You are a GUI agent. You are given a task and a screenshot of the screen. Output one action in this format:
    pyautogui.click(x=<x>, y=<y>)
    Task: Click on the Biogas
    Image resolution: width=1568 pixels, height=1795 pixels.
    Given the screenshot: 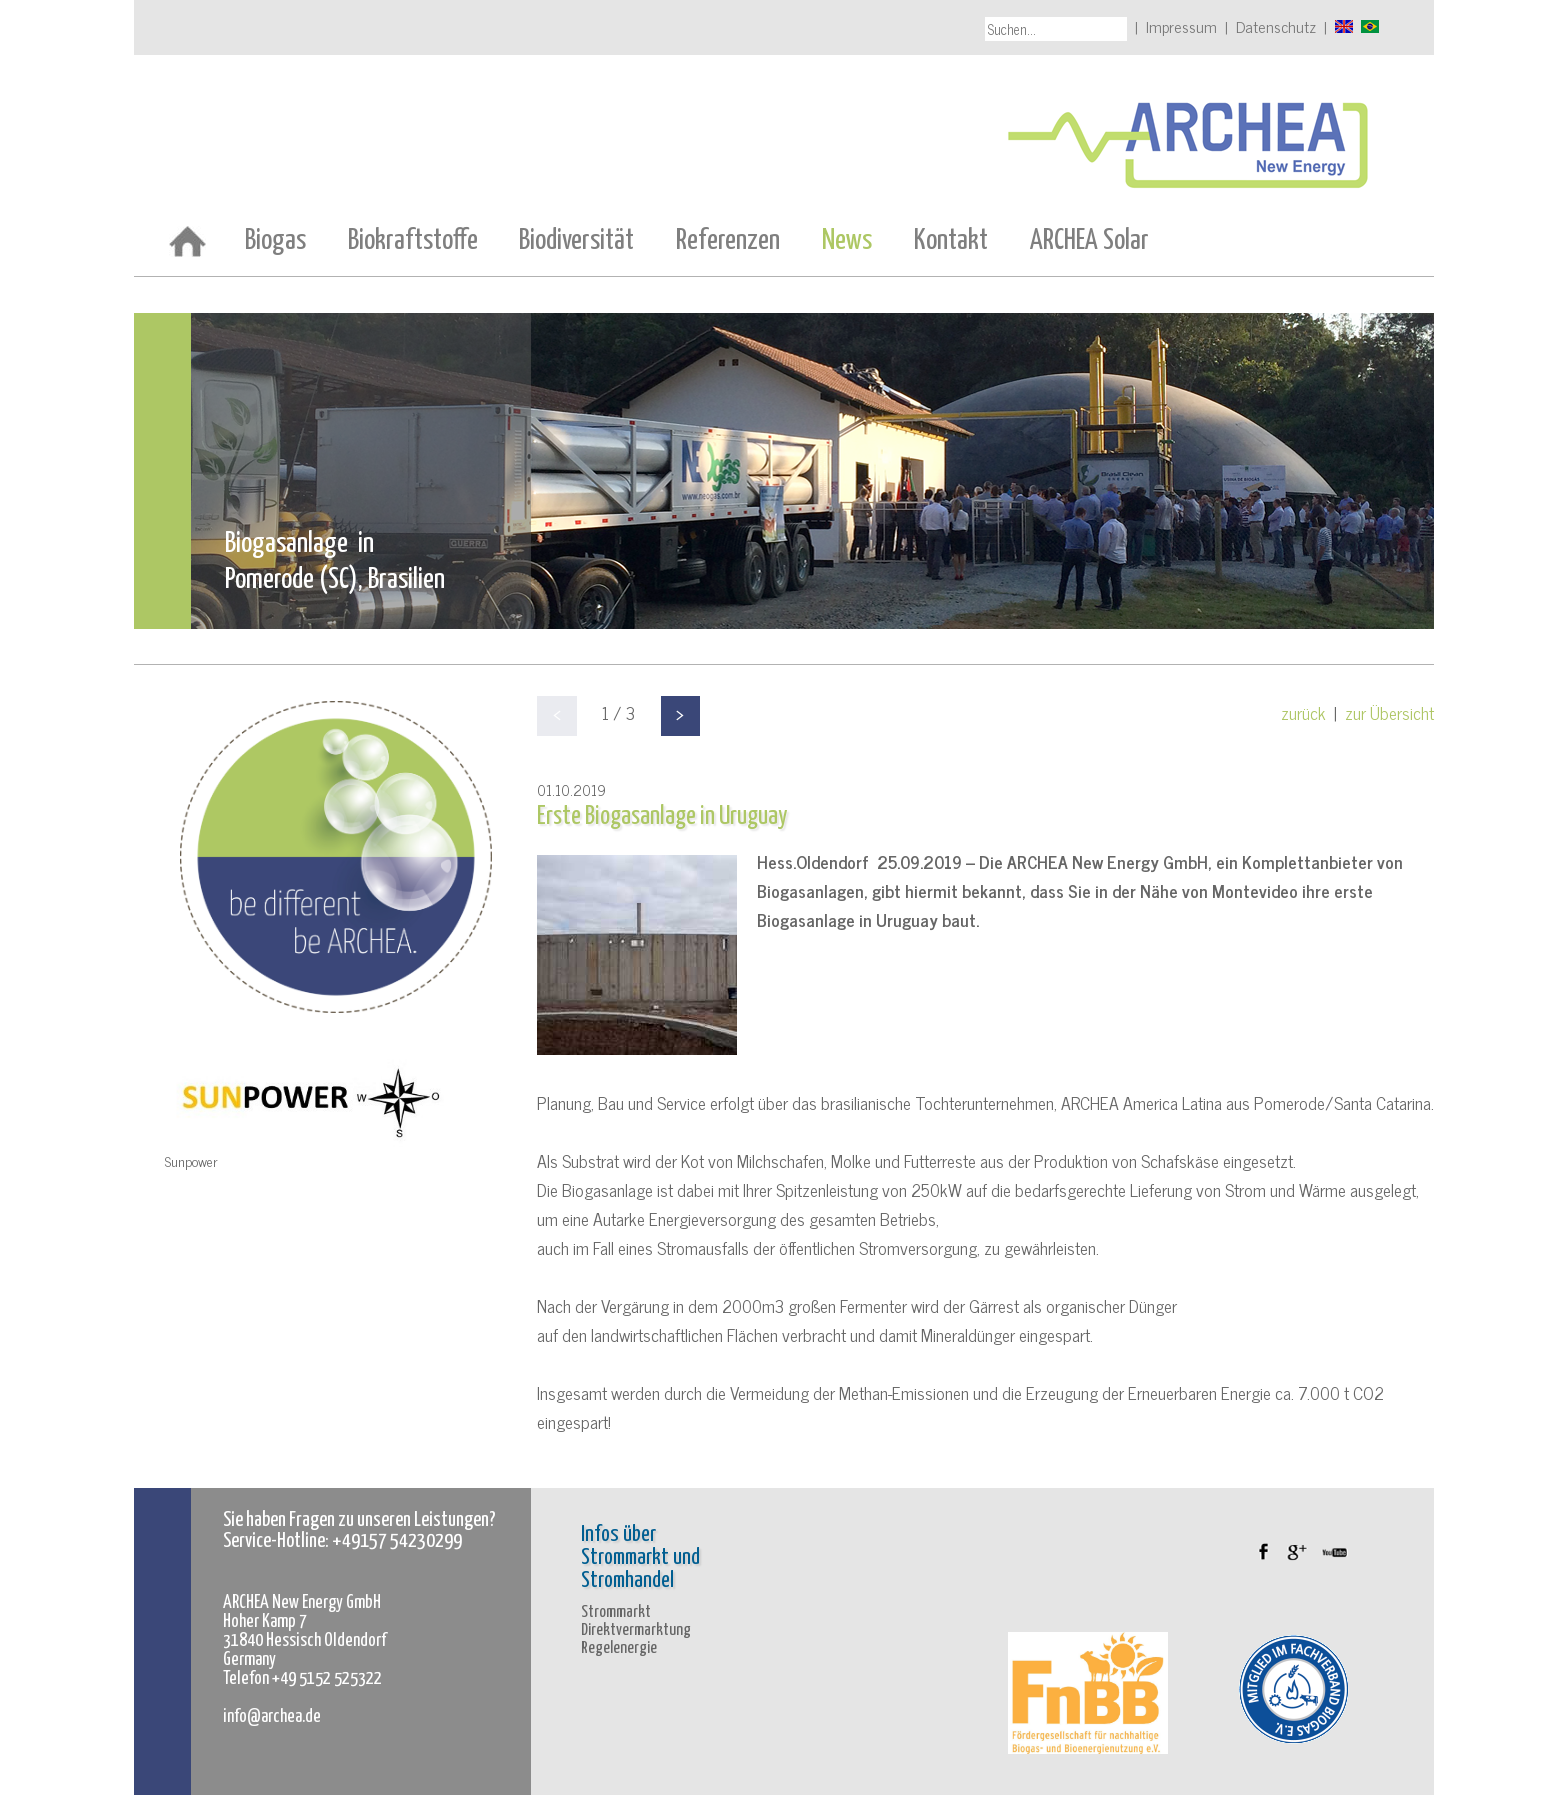 What is the action you would take?
    pyautogui.click(x=275, y=241)
    